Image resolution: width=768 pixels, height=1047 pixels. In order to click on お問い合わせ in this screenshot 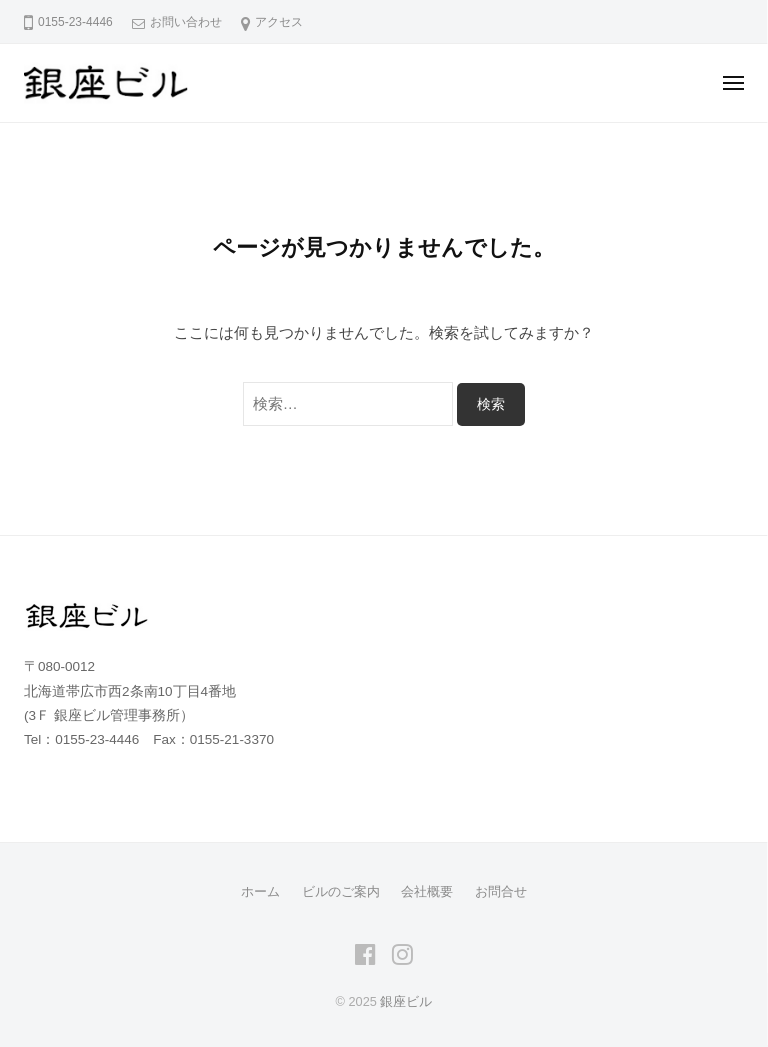, I will do `click(186, 22)`.